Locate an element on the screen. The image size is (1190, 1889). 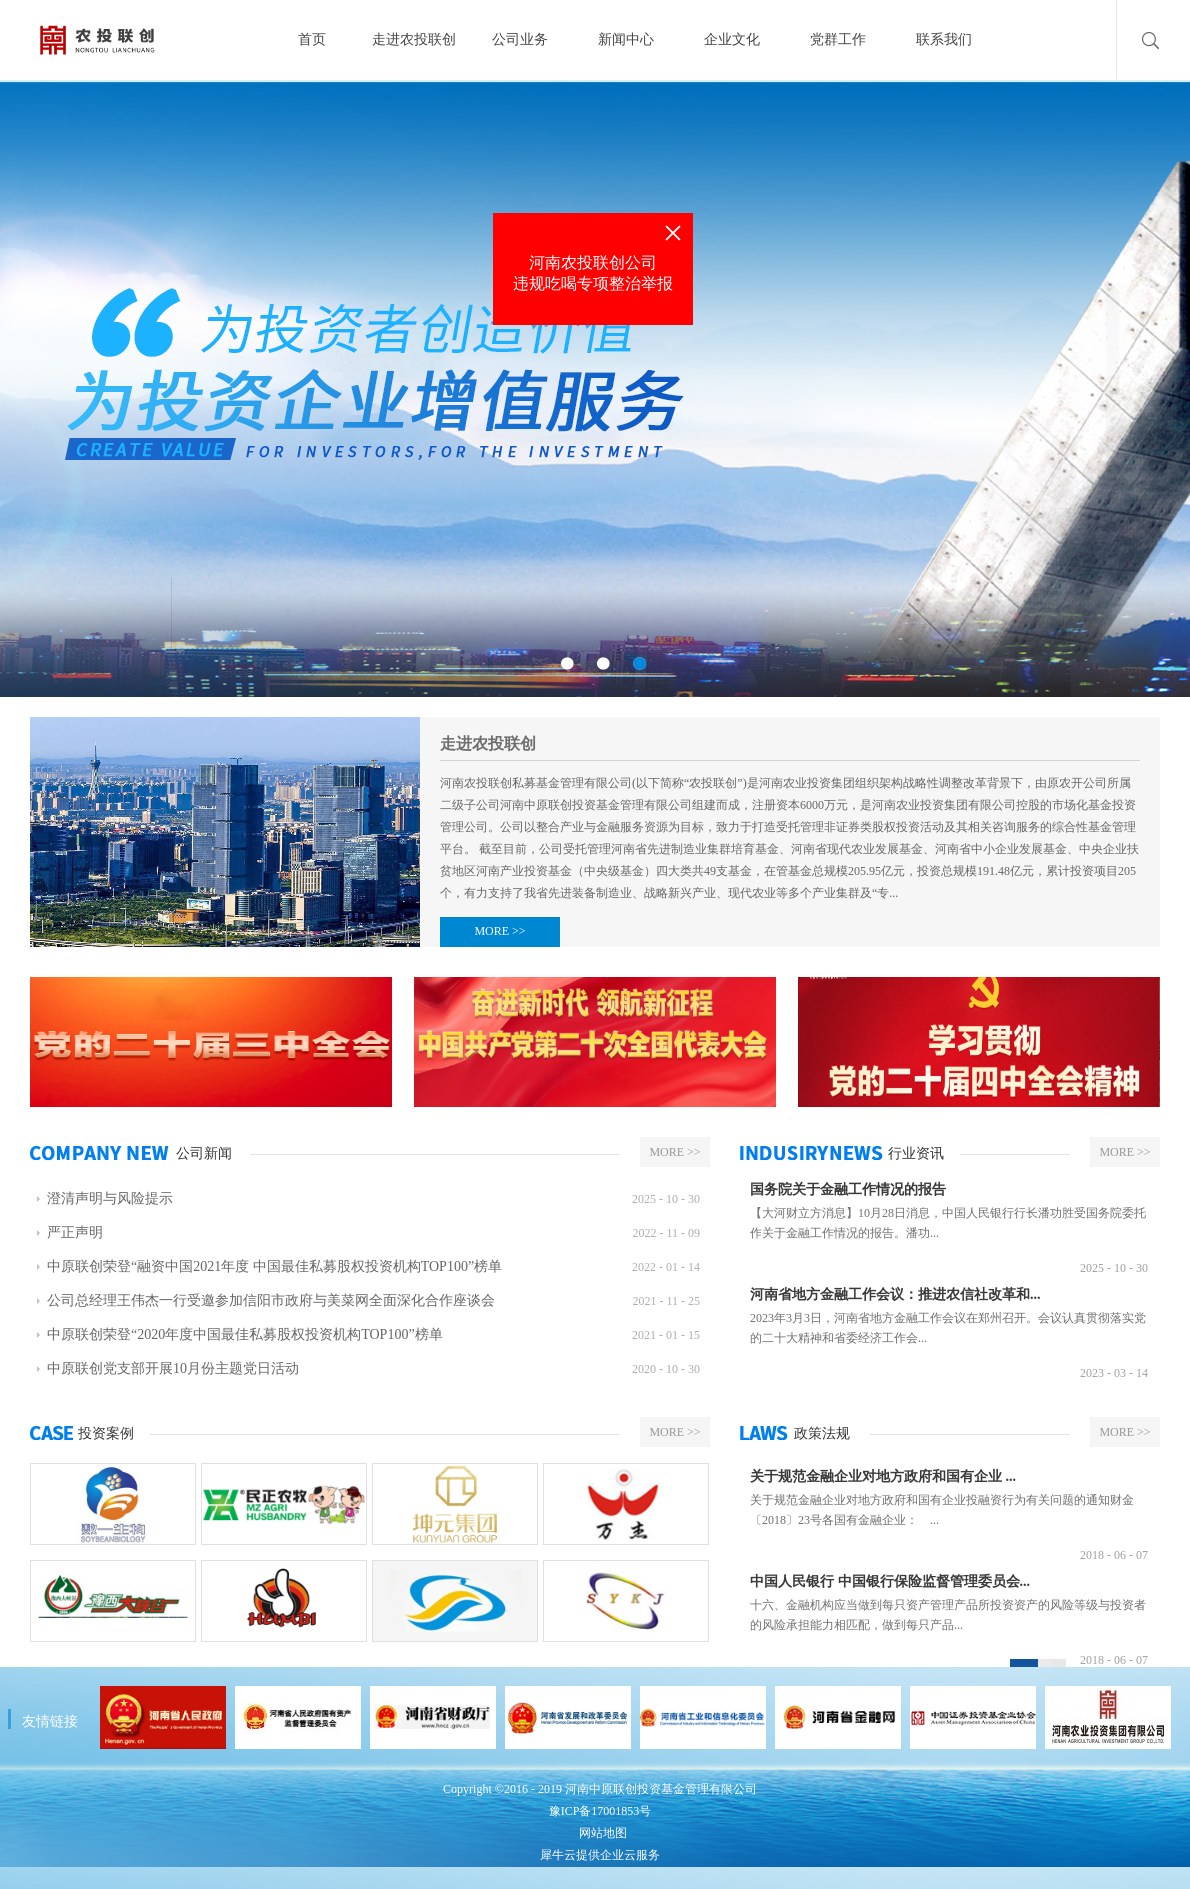
中原联创荣登“2020年度中国最佳私募股权投资机构TOP100”榜单 is located at coordinates (245, 1334).